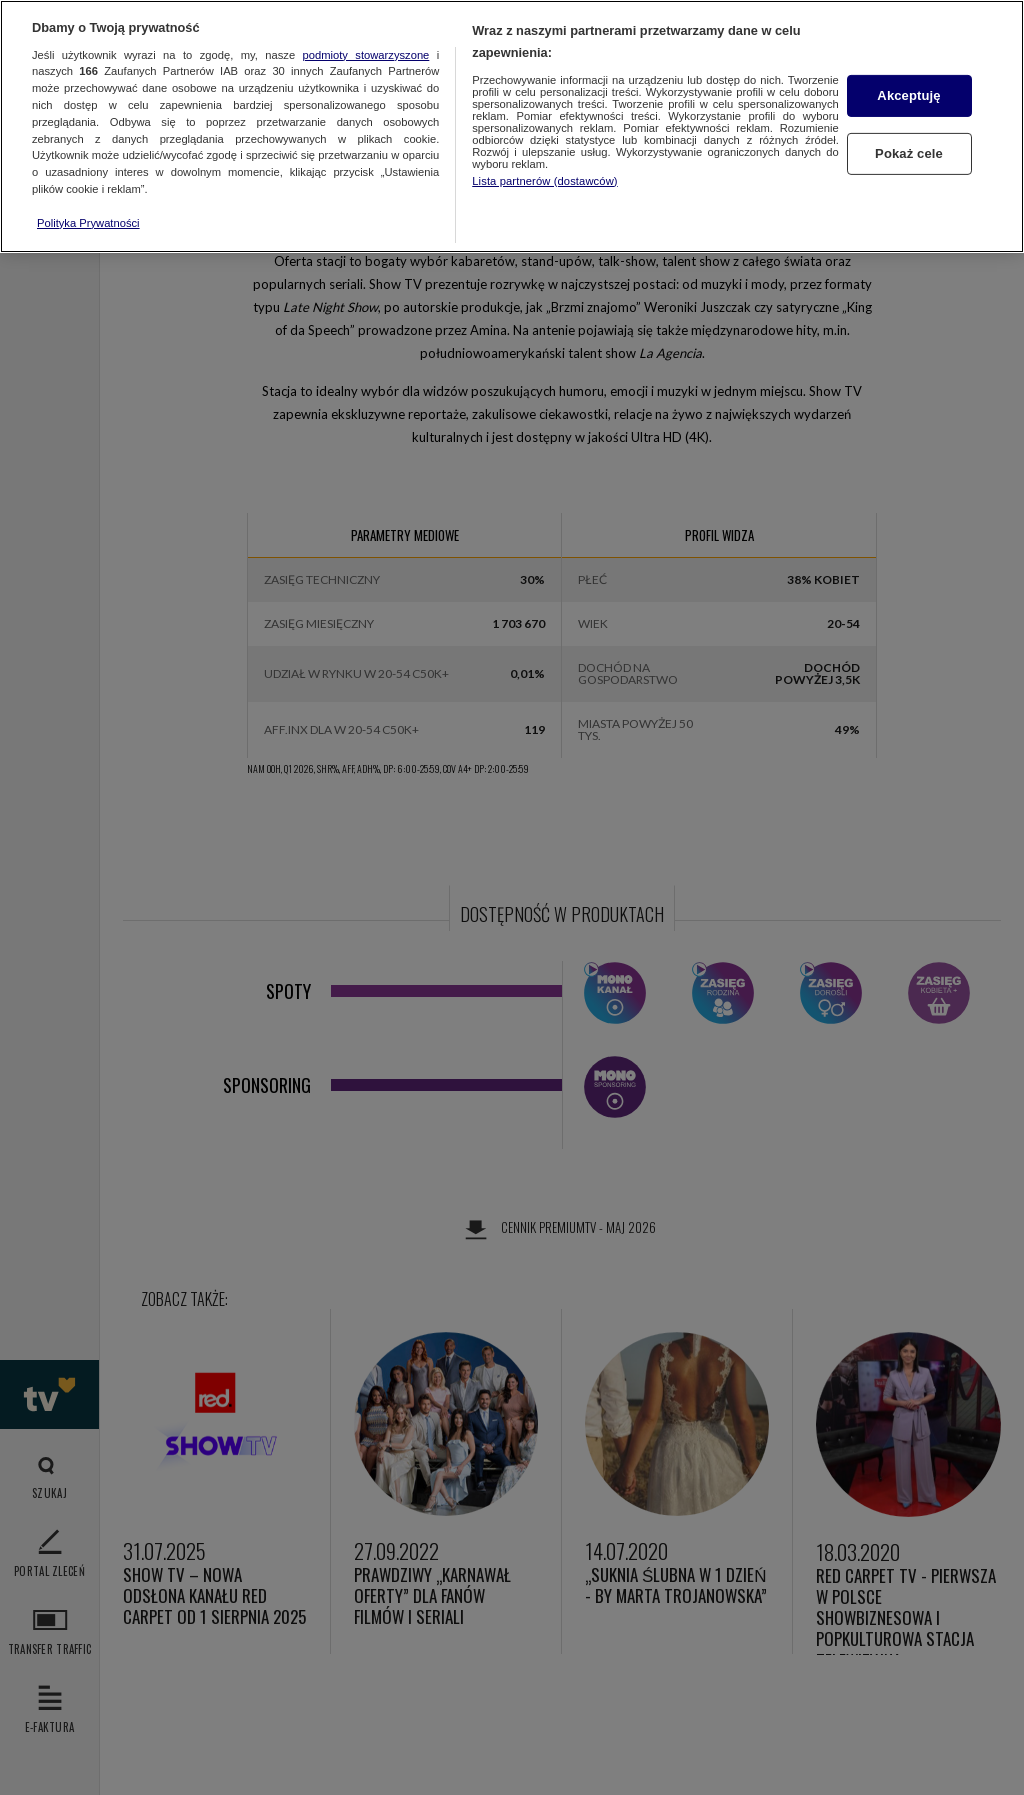 This screenshot has width=1024, height=1795. What do you see at coordinates (544, 181) in the screenshot?
I see `Lista partnerów (dostawców)` at bounding box center [544, 181].